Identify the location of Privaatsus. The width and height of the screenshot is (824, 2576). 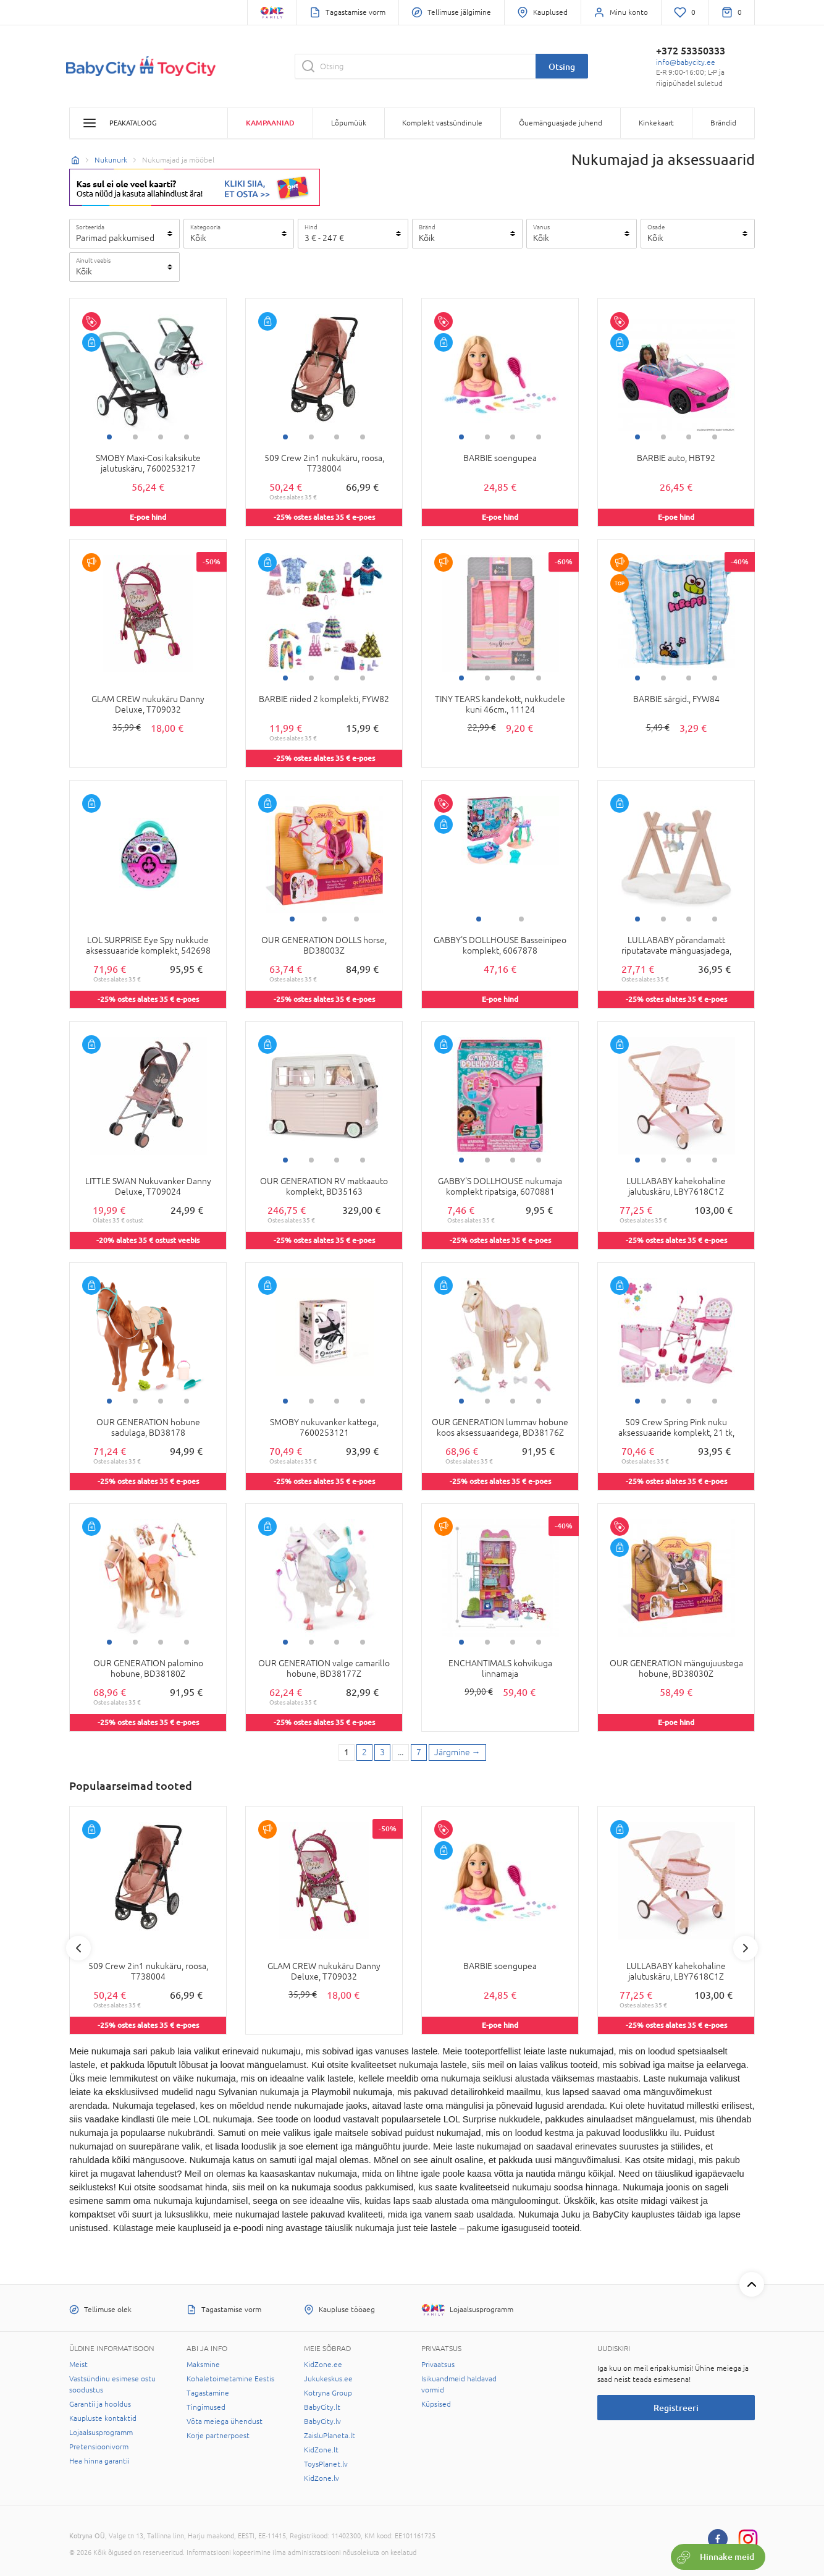
(438, 2364).